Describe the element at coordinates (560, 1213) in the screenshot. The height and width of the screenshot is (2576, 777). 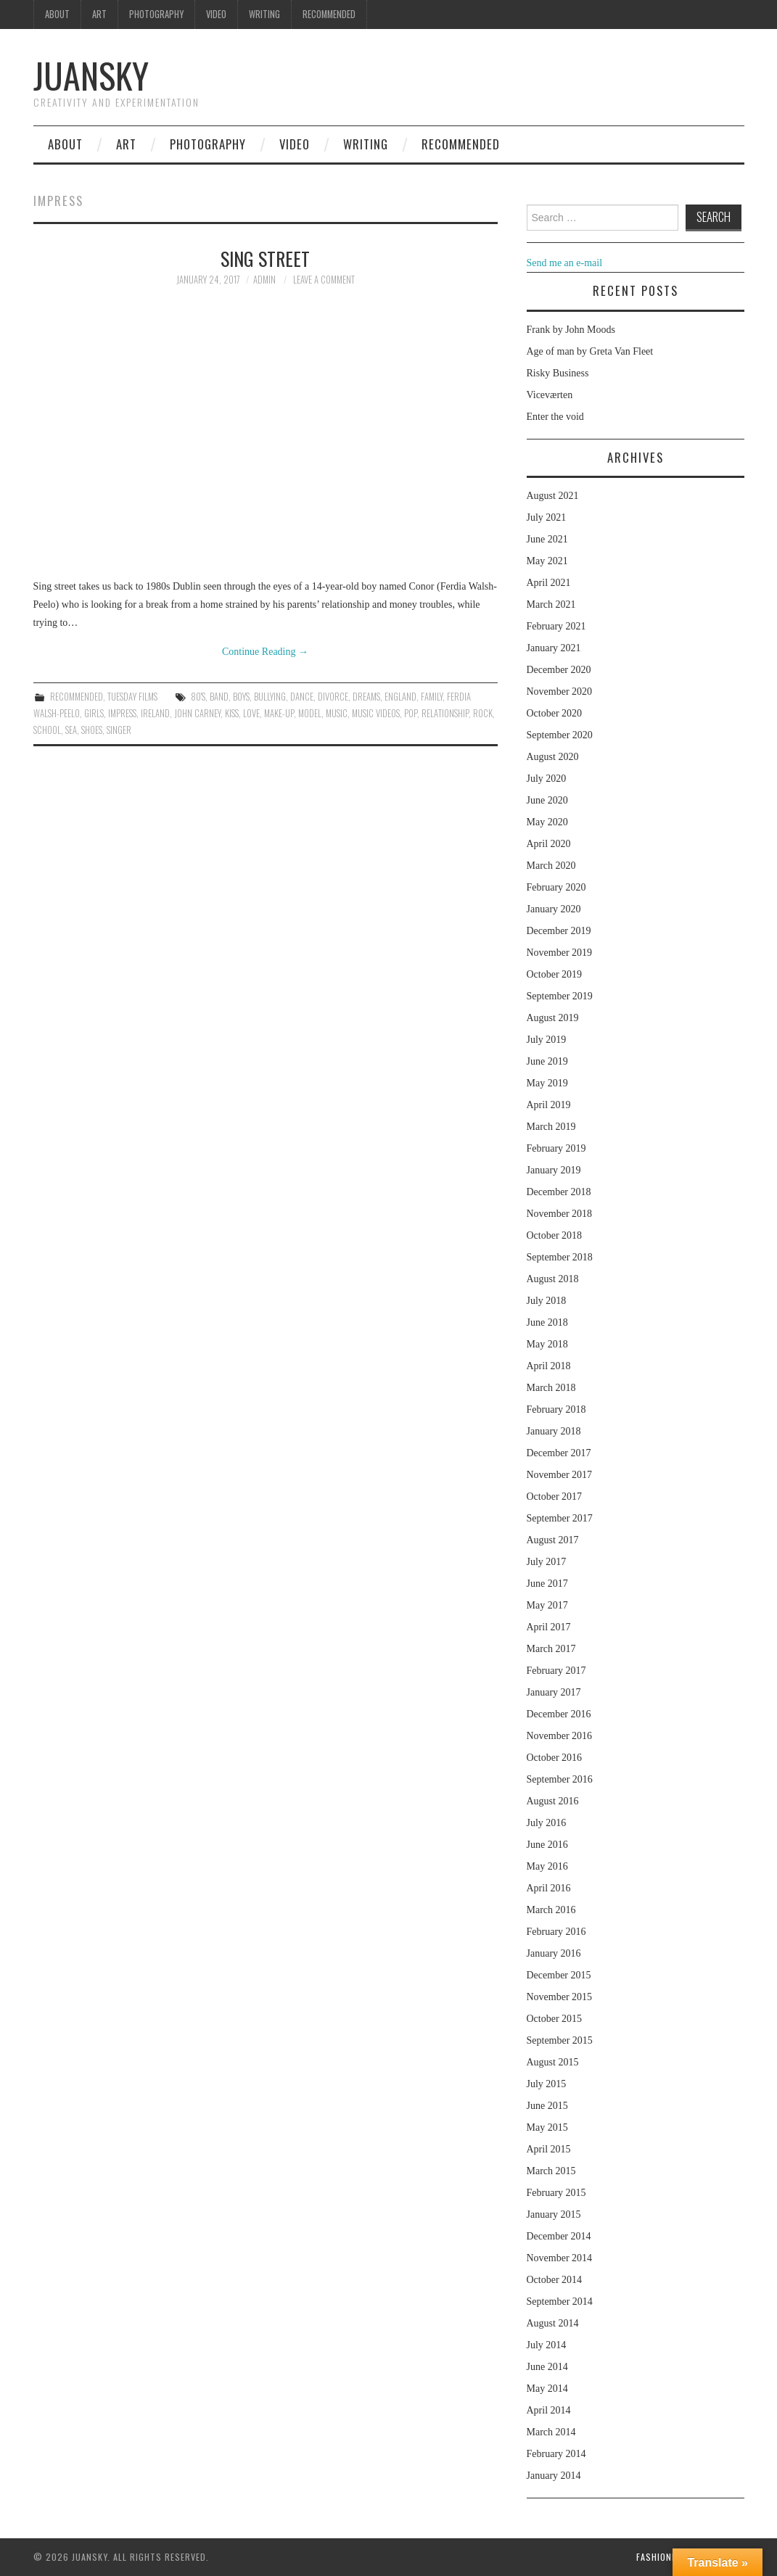
I see `November 2018` at that location.